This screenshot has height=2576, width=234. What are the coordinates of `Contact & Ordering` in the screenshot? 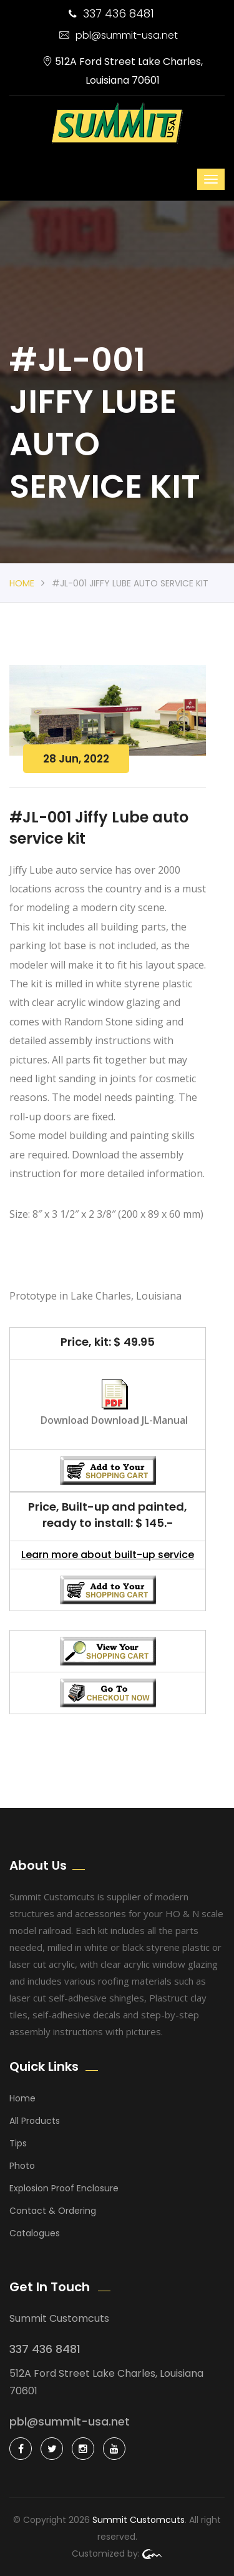 It's located at (52, 2210).